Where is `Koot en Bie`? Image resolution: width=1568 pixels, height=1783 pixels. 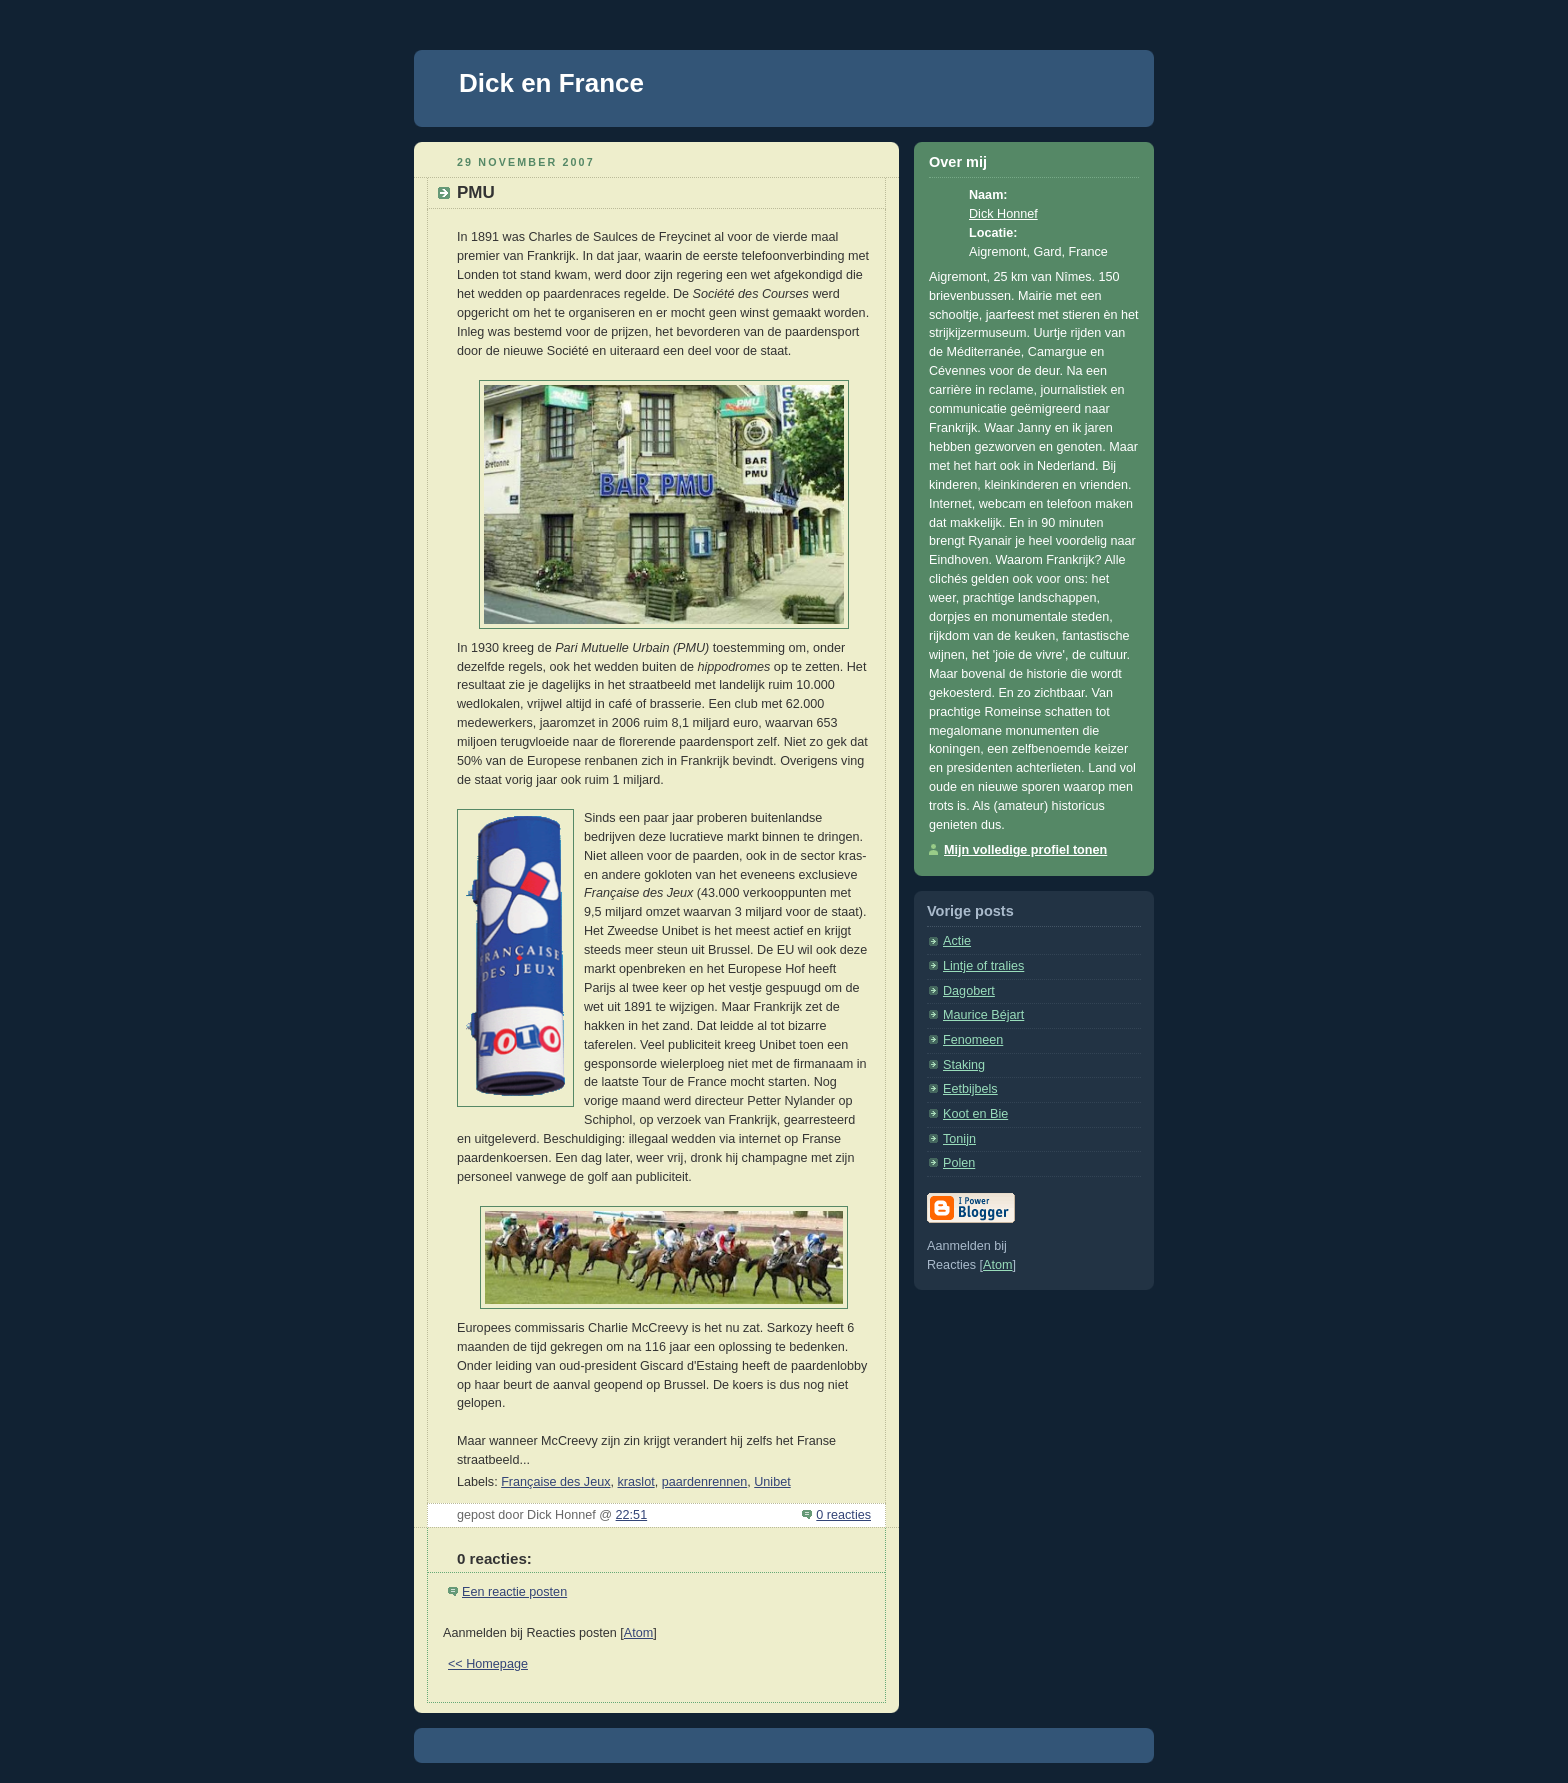
Koot en Bie is located at coordinates (975, 1114).